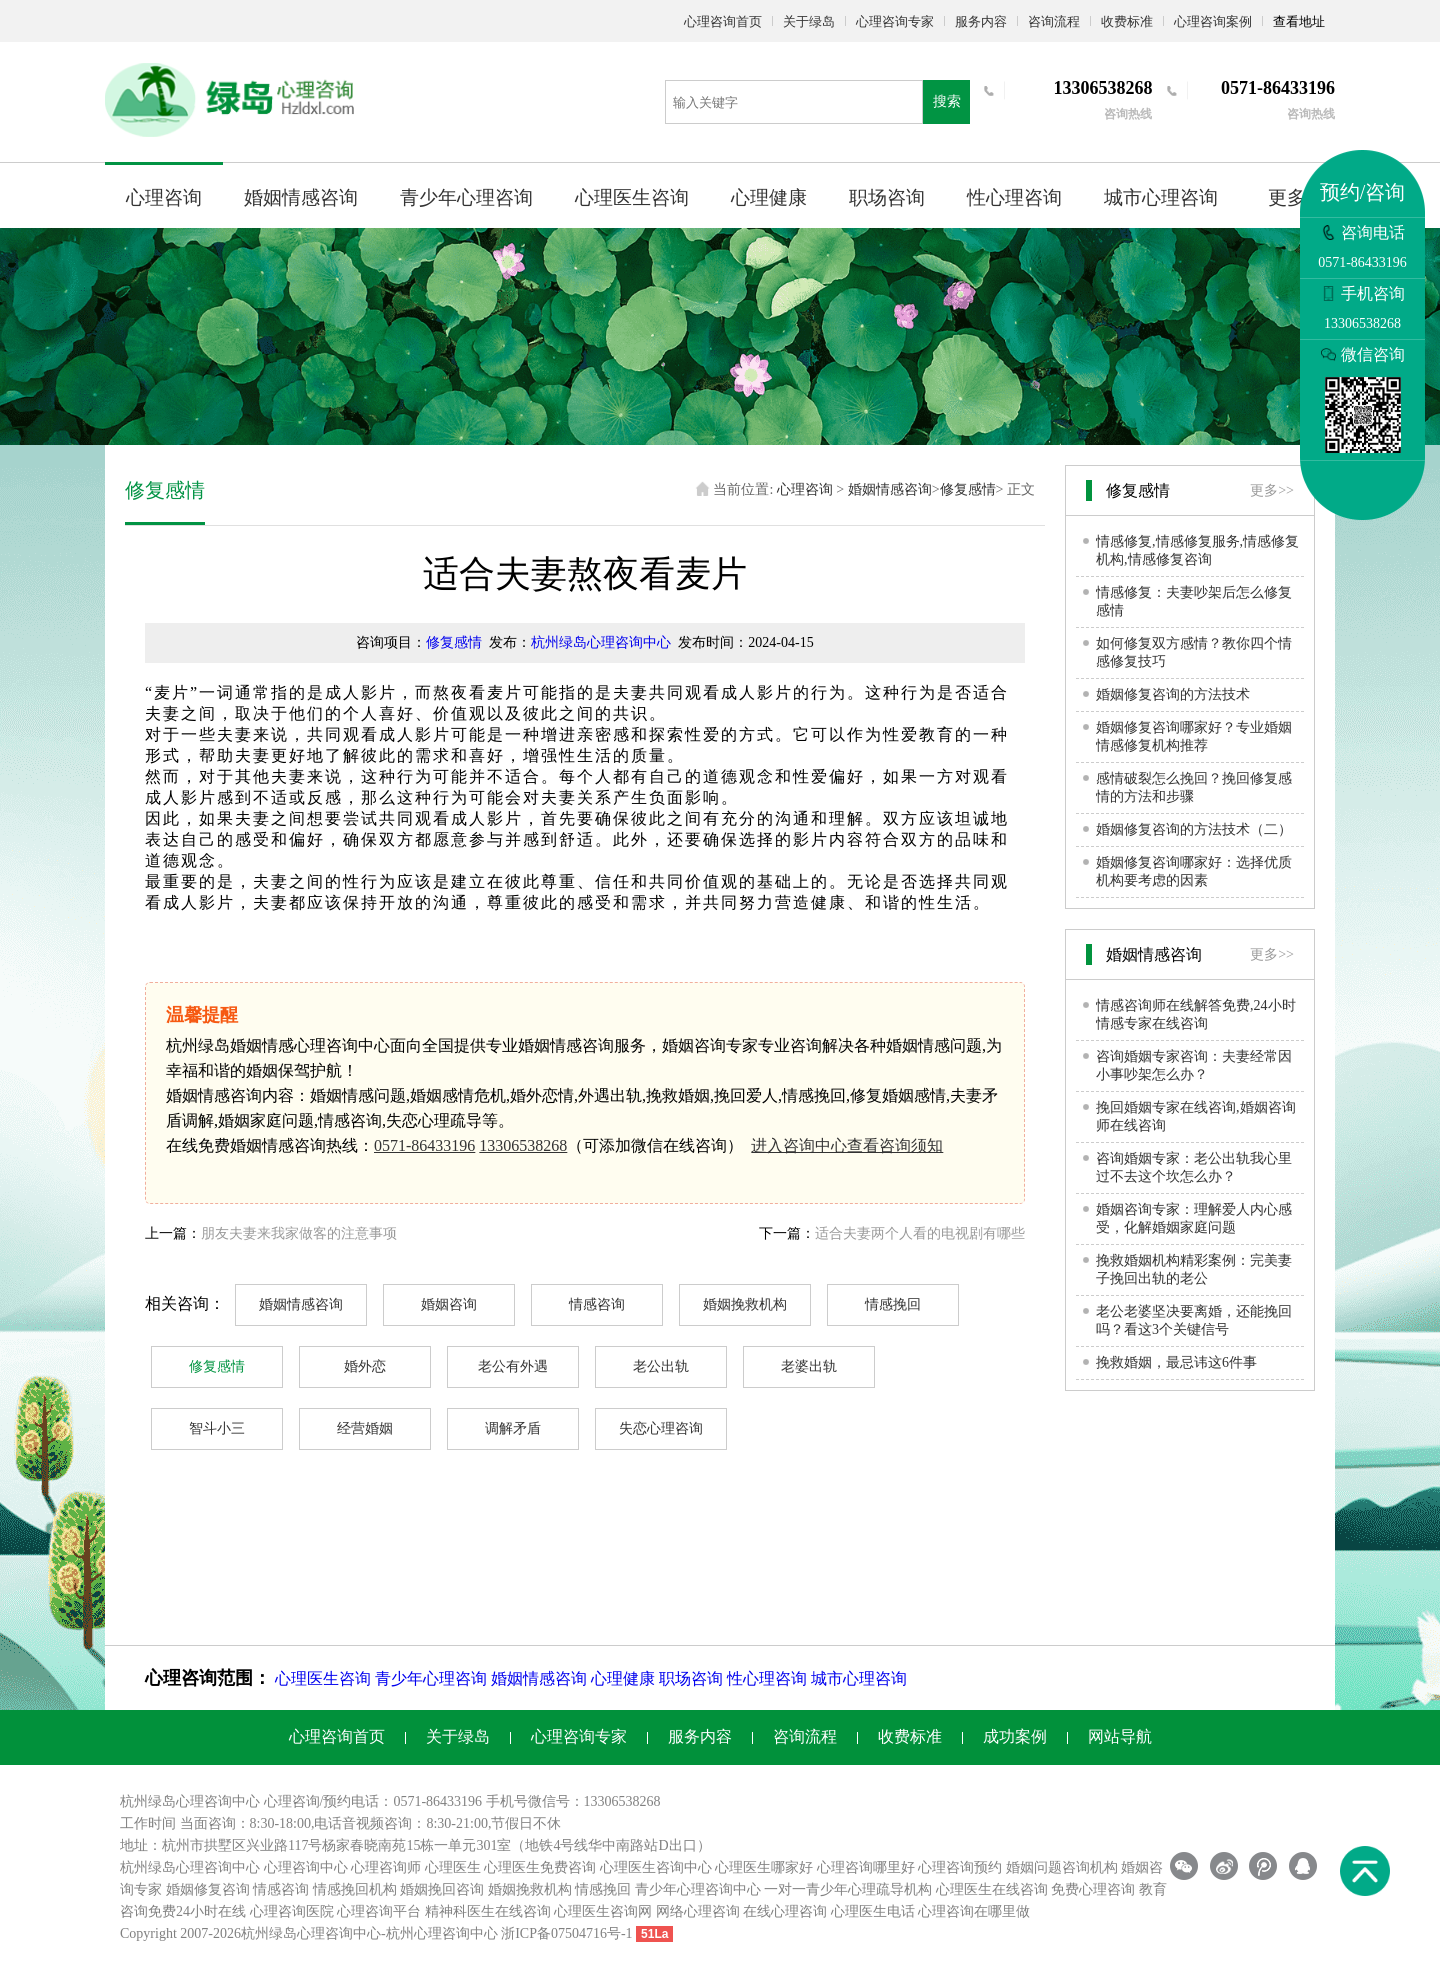  What do you see at coordinates (698, 1911) in the screenshot?
I see `网络心理咨询` at bounding box center [698, 1911].